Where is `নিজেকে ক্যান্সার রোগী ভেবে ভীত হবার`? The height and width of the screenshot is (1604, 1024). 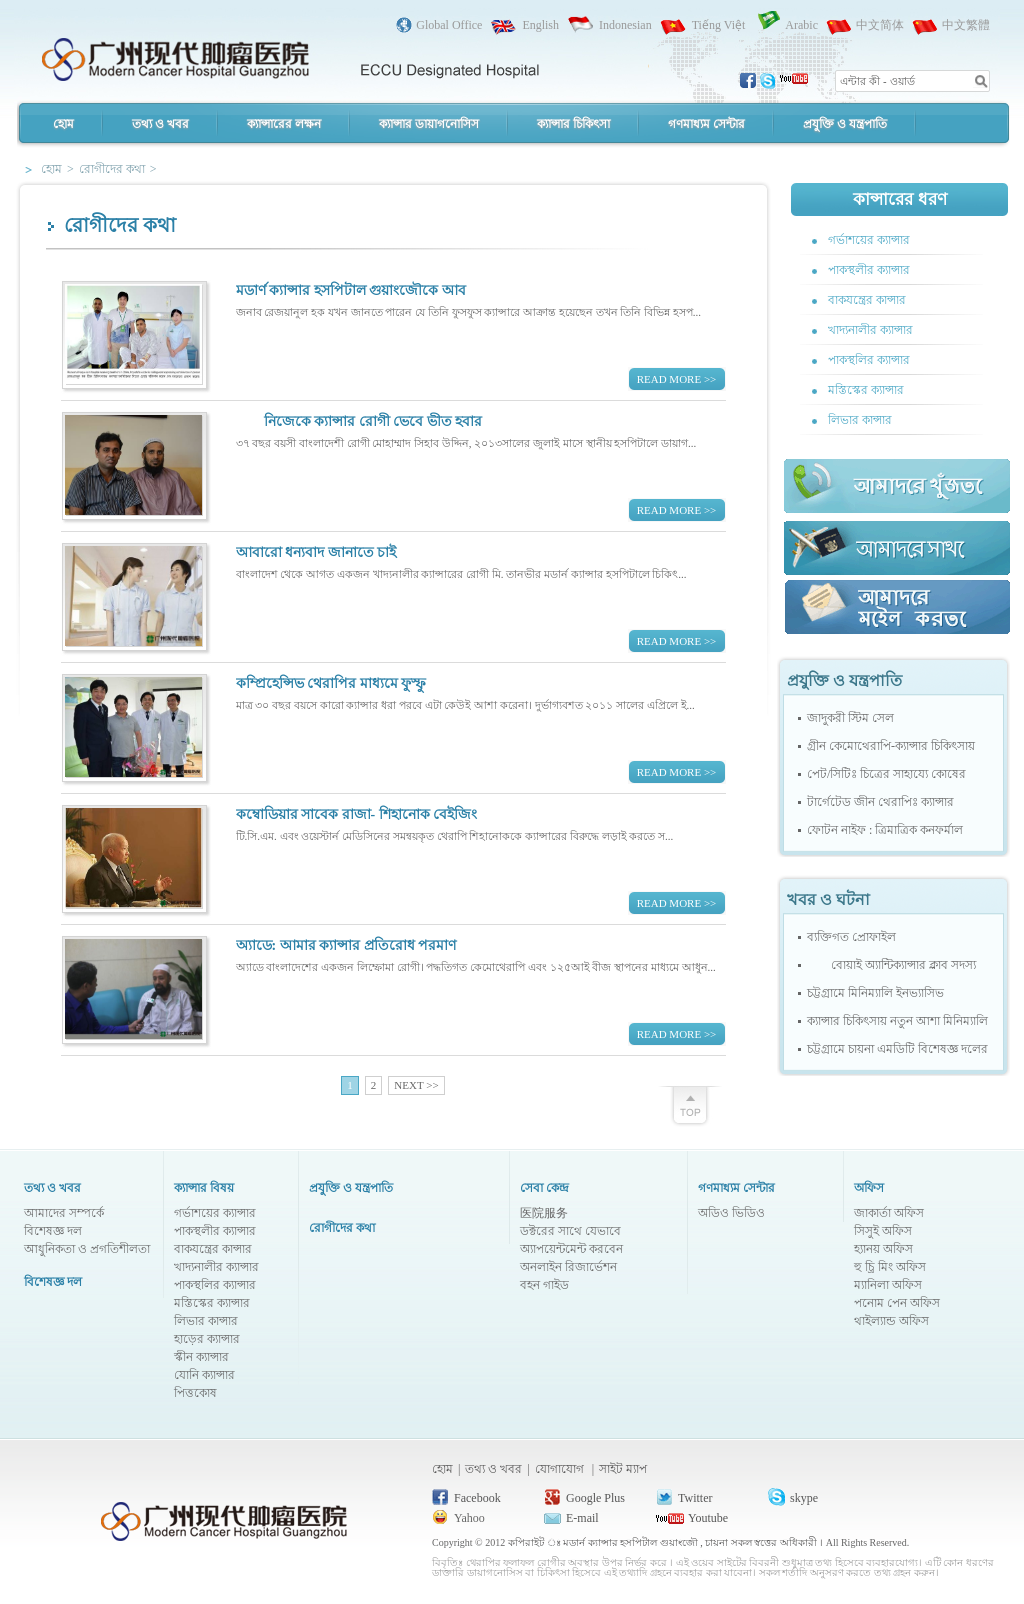 নিজেকে ক্যান্সার রোগী ভেবে ভীত হবার is located at coordinates (359, 421).